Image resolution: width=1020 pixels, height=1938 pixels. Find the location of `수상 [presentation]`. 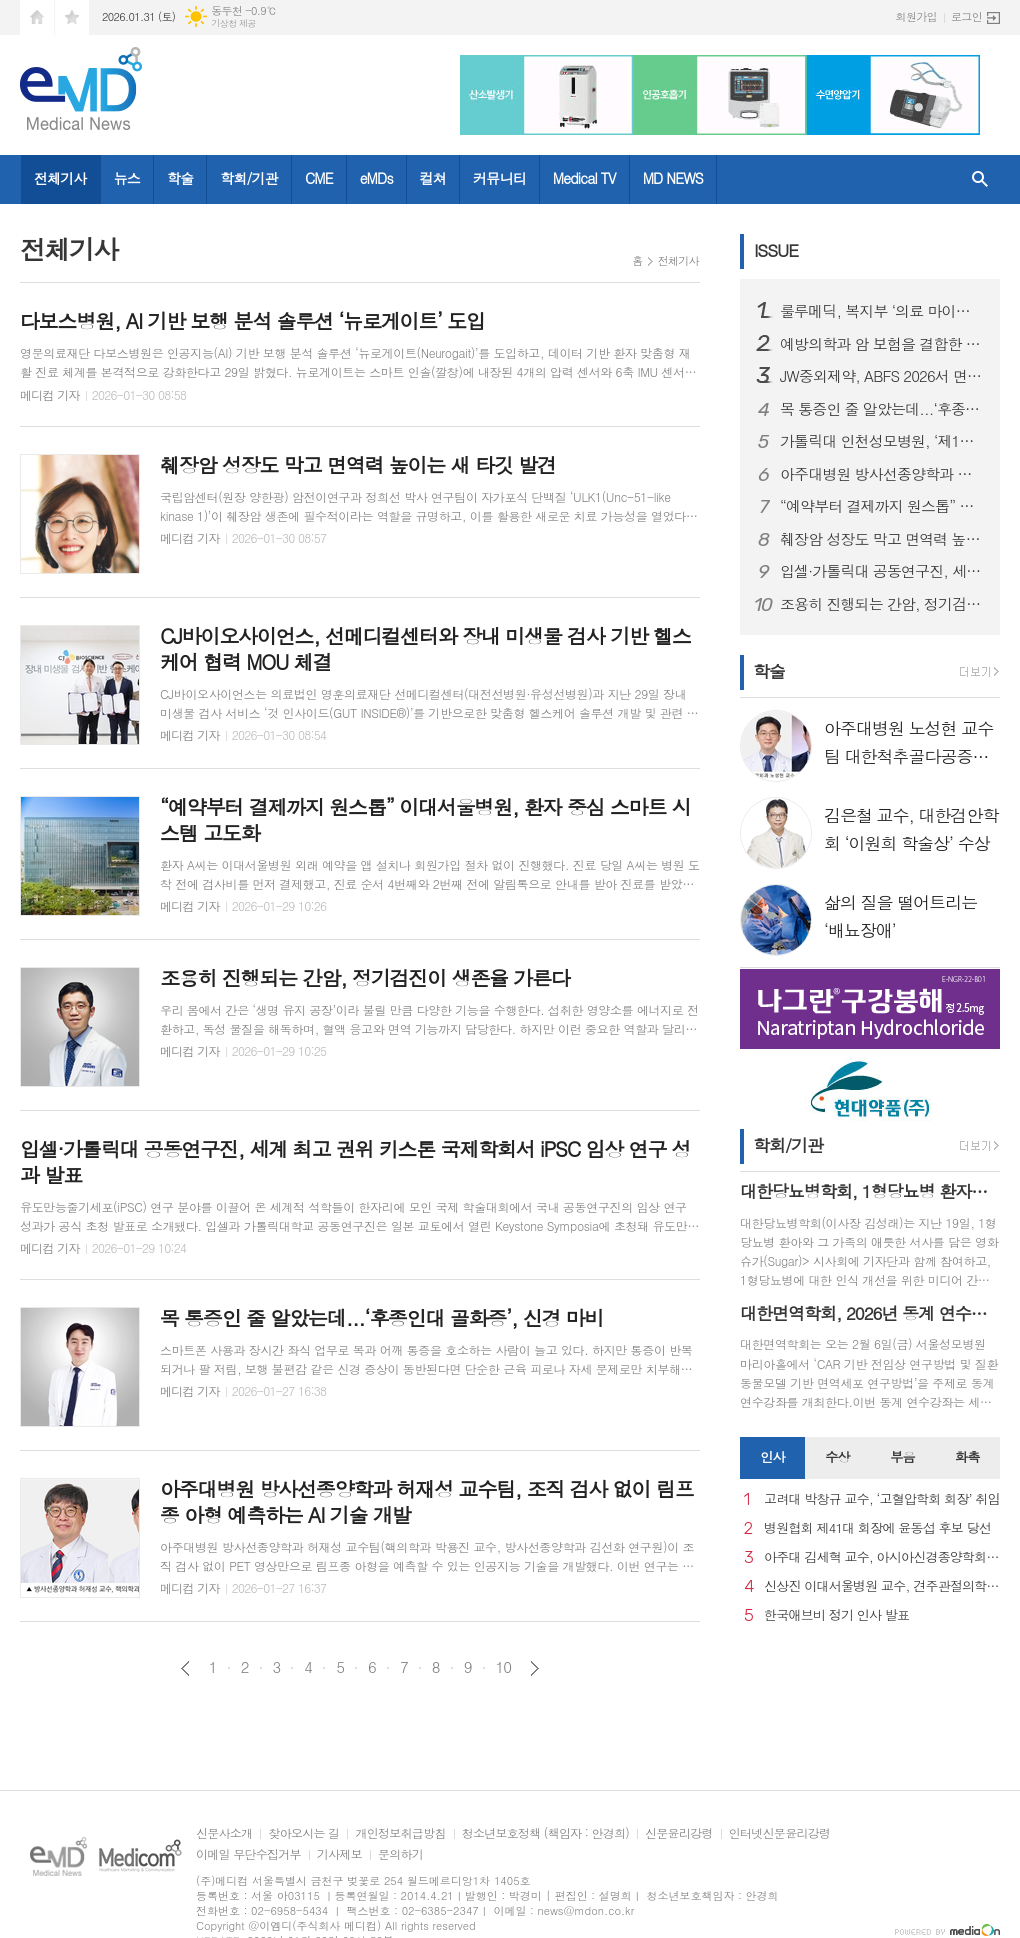

수상 [presentation] is located at coordinates (837, 1456).